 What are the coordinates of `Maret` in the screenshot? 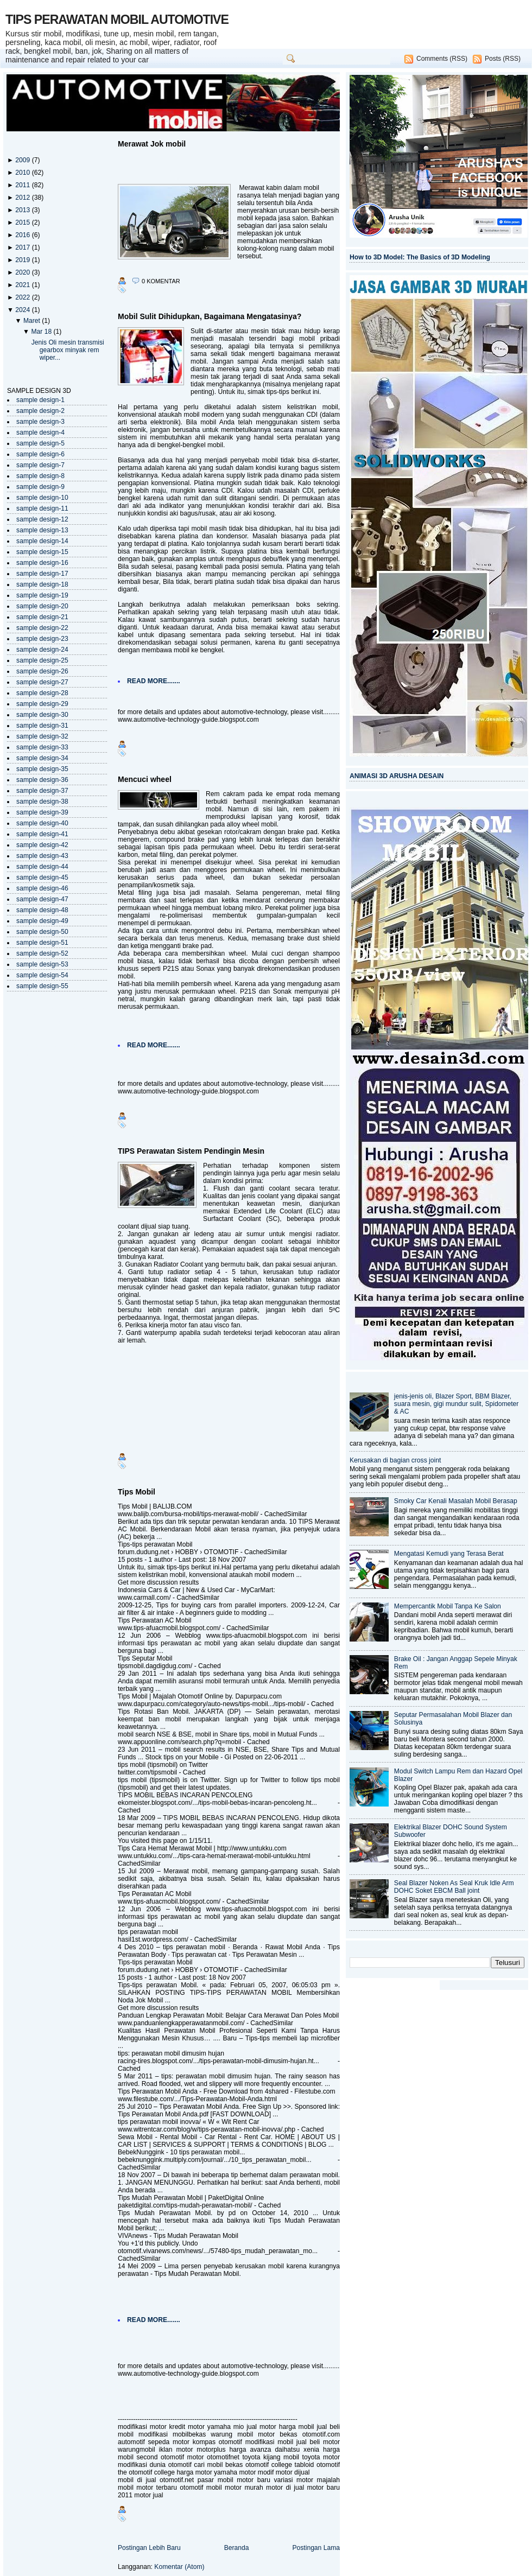 It's located at (32, 321).